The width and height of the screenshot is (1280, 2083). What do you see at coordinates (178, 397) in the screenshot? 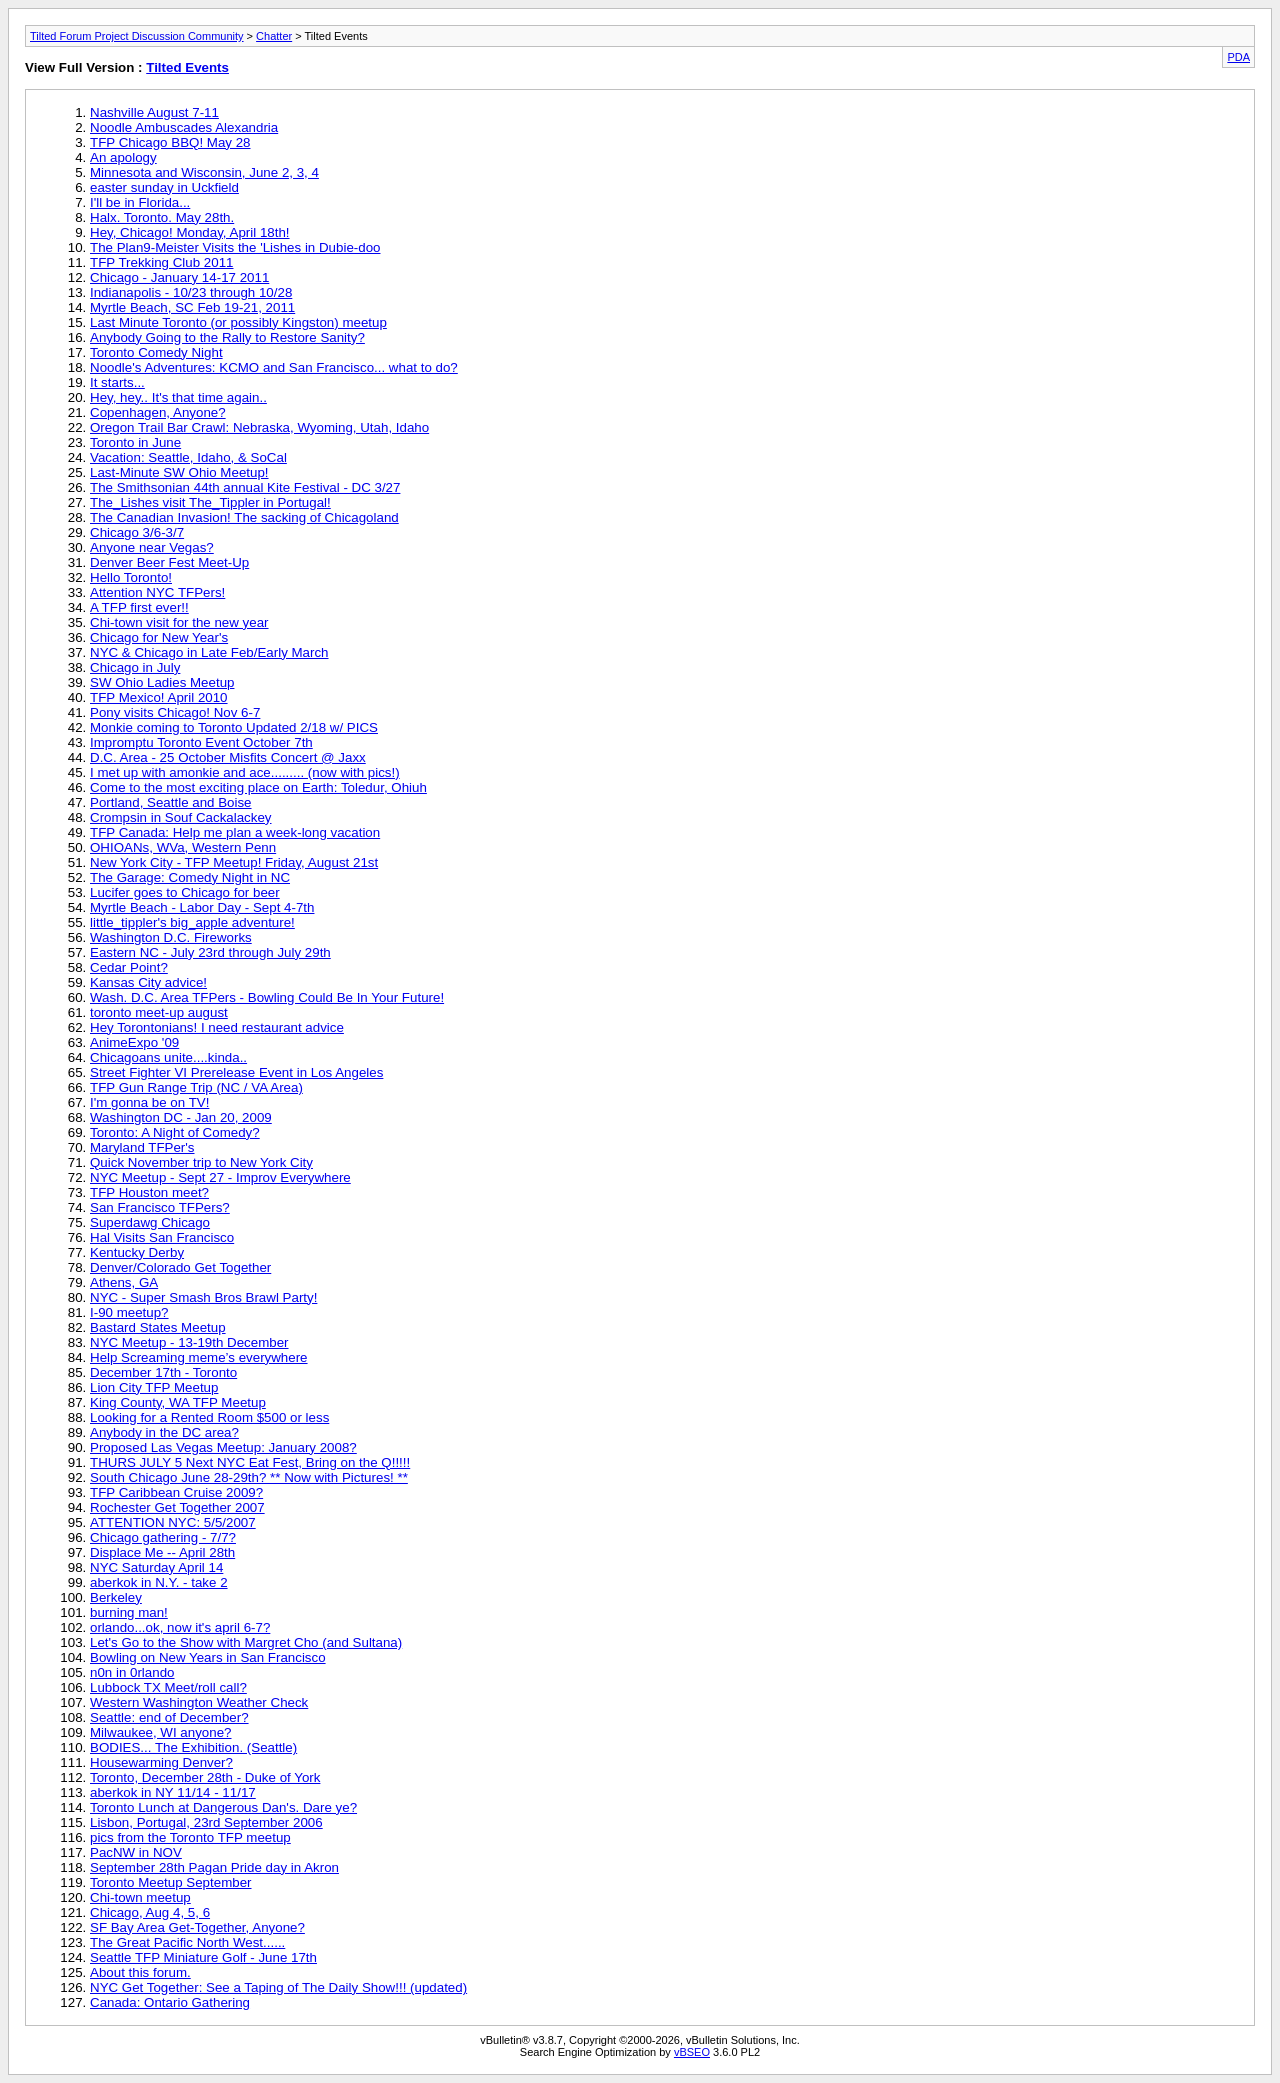
I see `Hey, hey.. It's that time again..` at bounding box center [178, 397].